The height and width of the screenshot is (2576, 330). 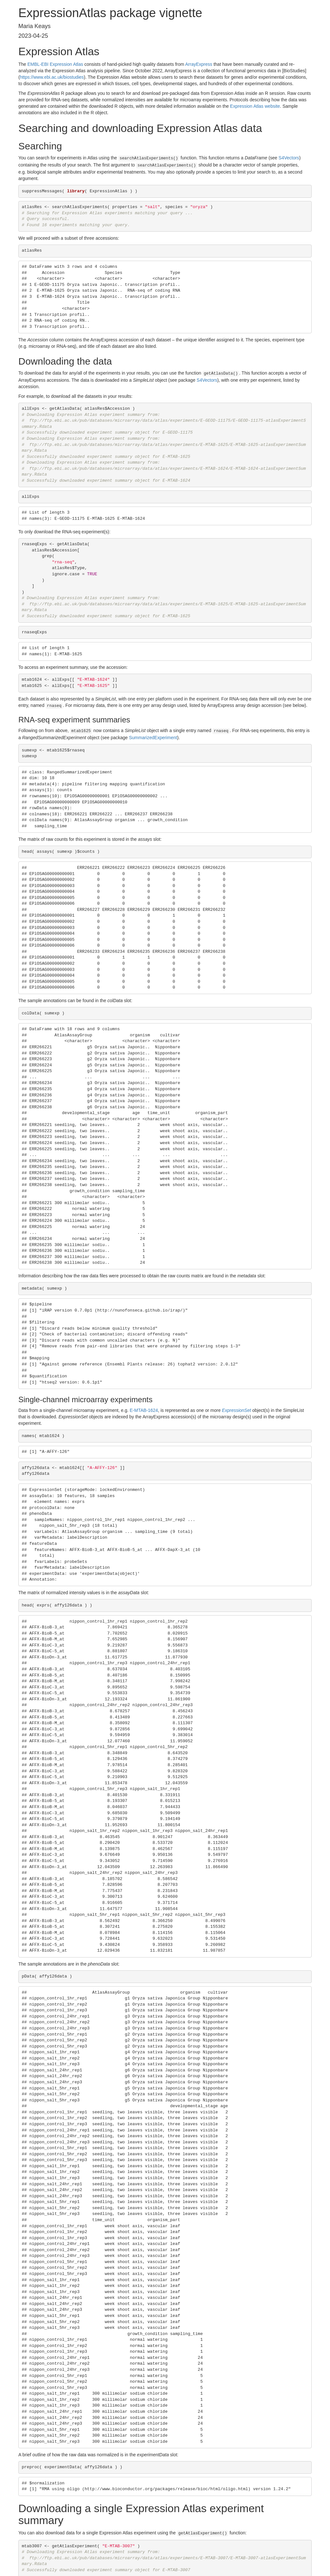 What do you see at coordinates (255, 106) in the screenshot?
I see `Expression Atlas website` at bounding box center [255, 106].